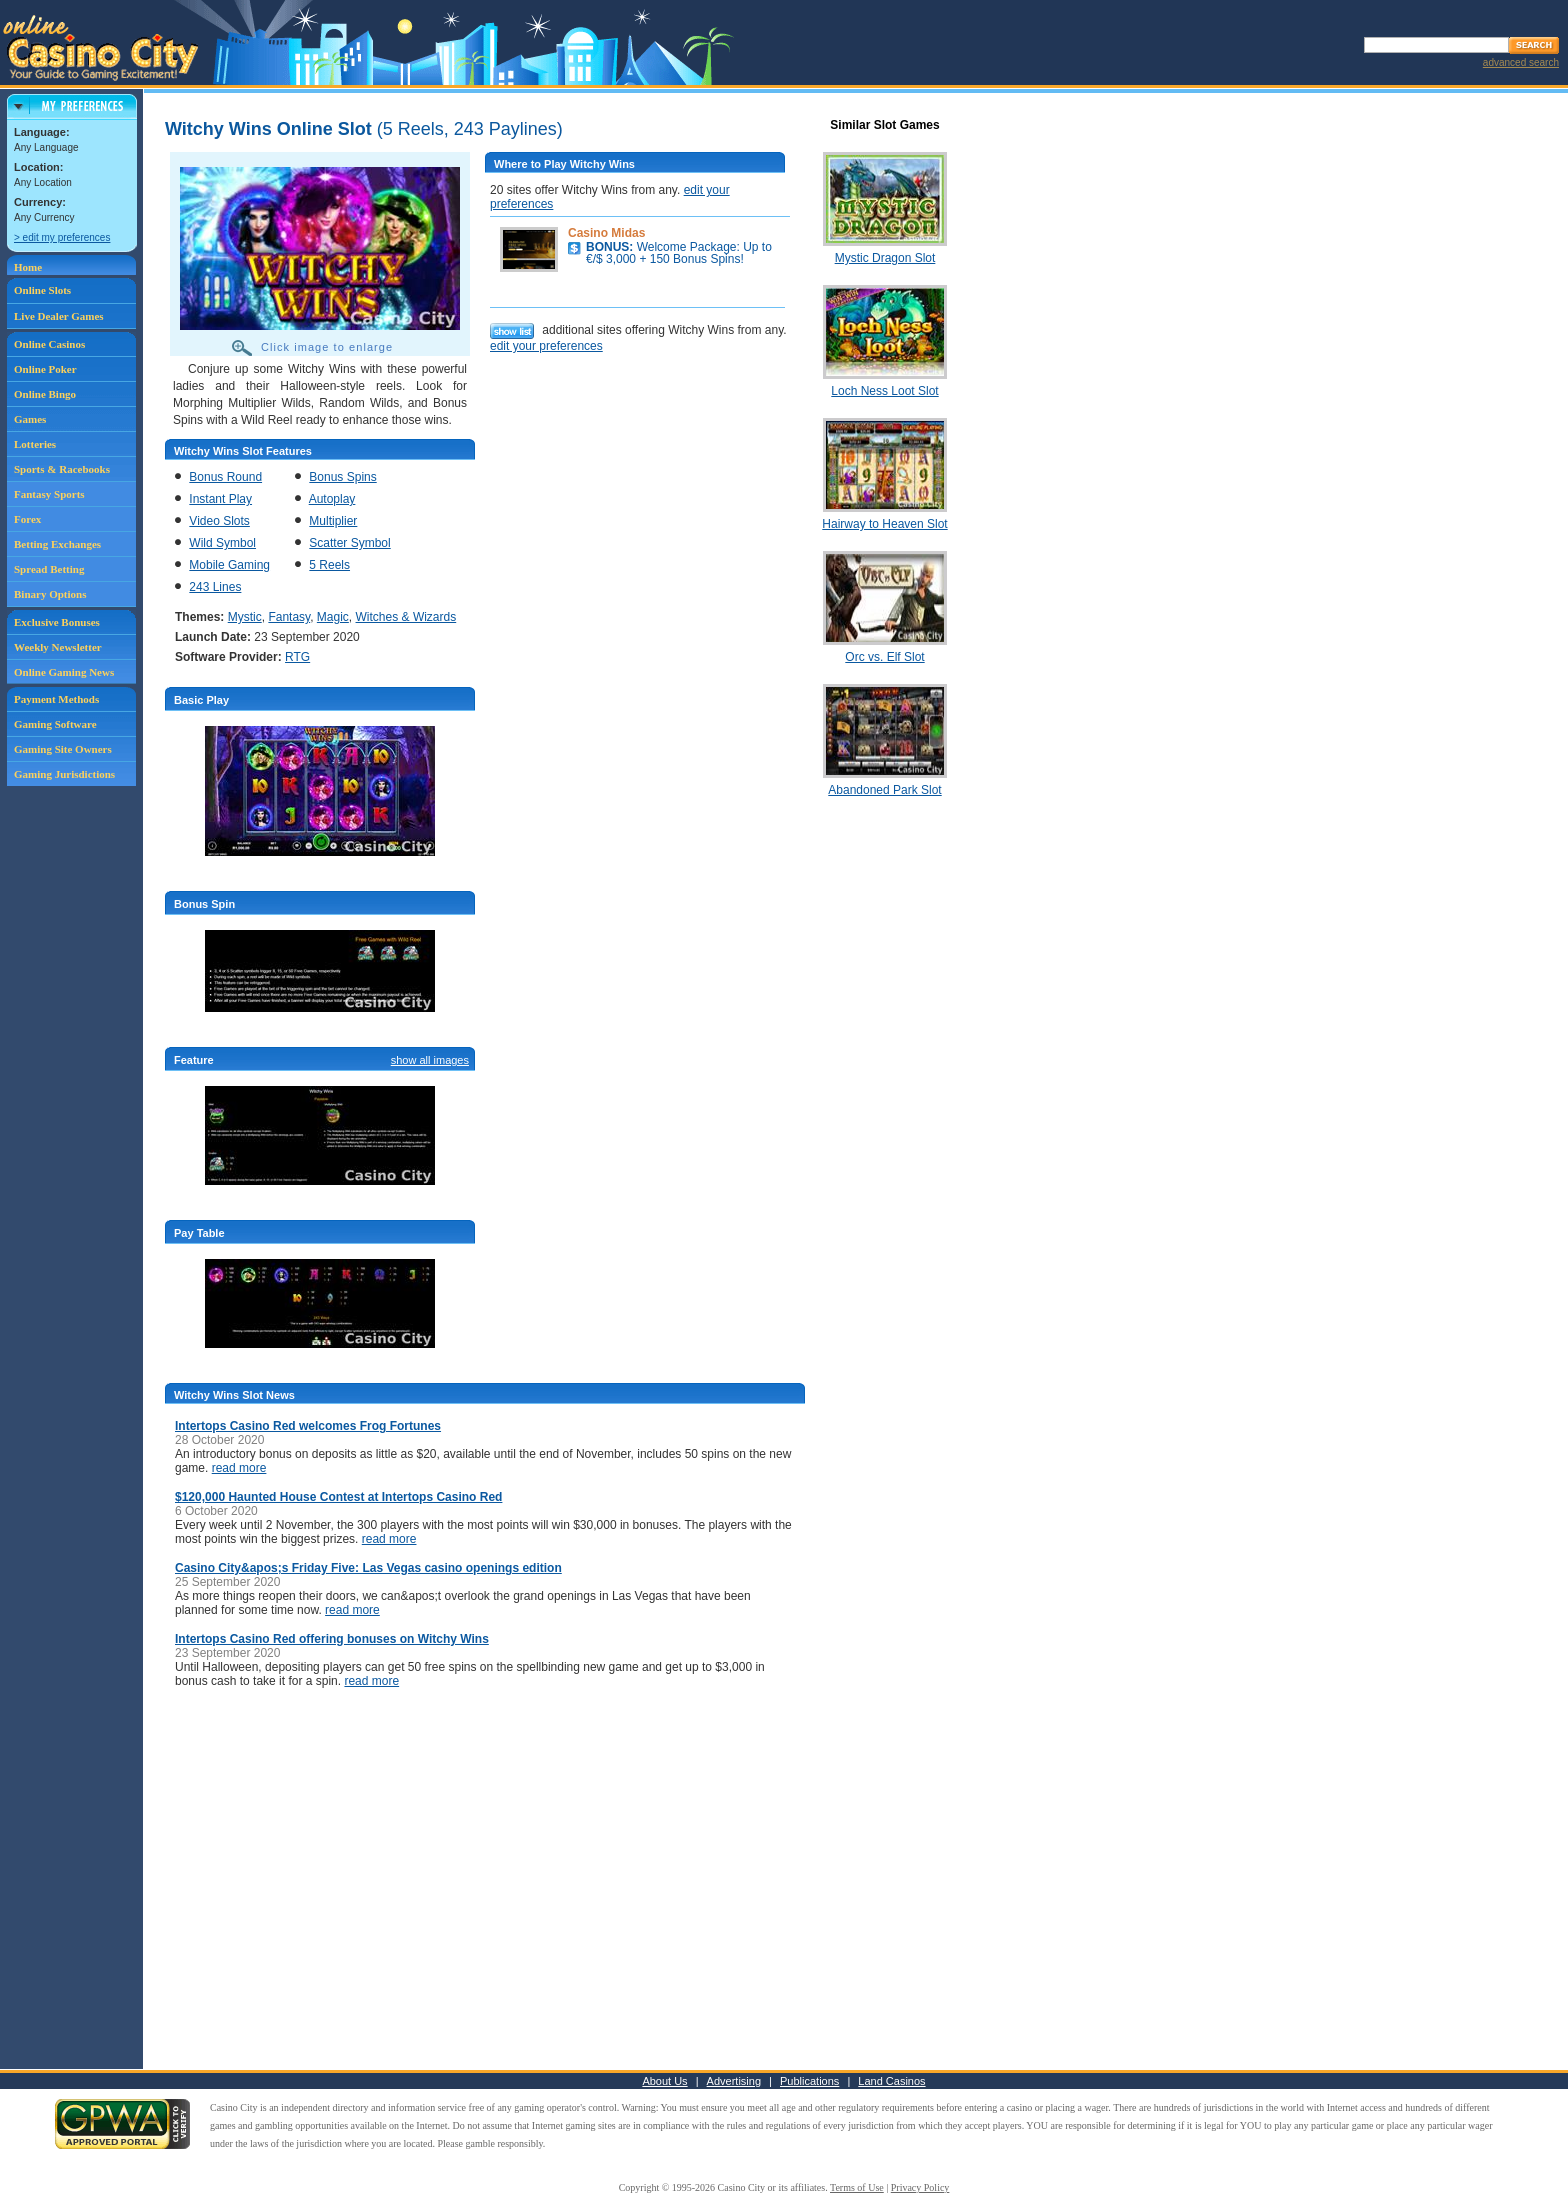 The image size is (1568, 2207). I want to click on Mystic, so click(245, 617).